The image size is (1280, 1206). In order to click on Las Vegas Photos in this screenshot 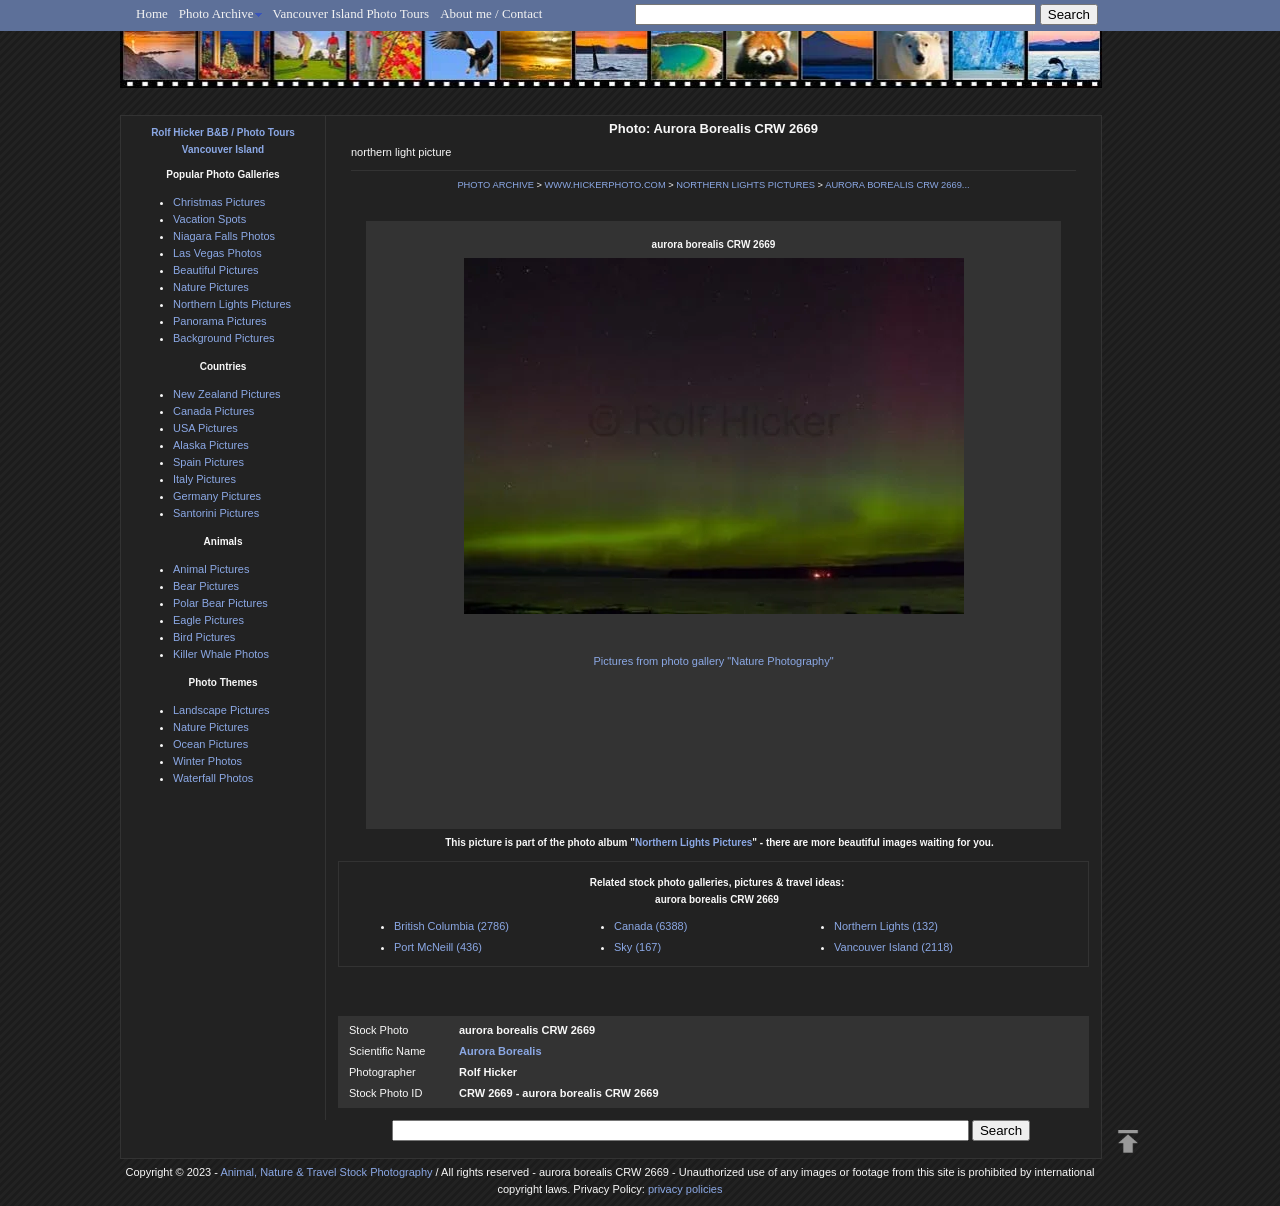, I will do `click(217, 253)`.